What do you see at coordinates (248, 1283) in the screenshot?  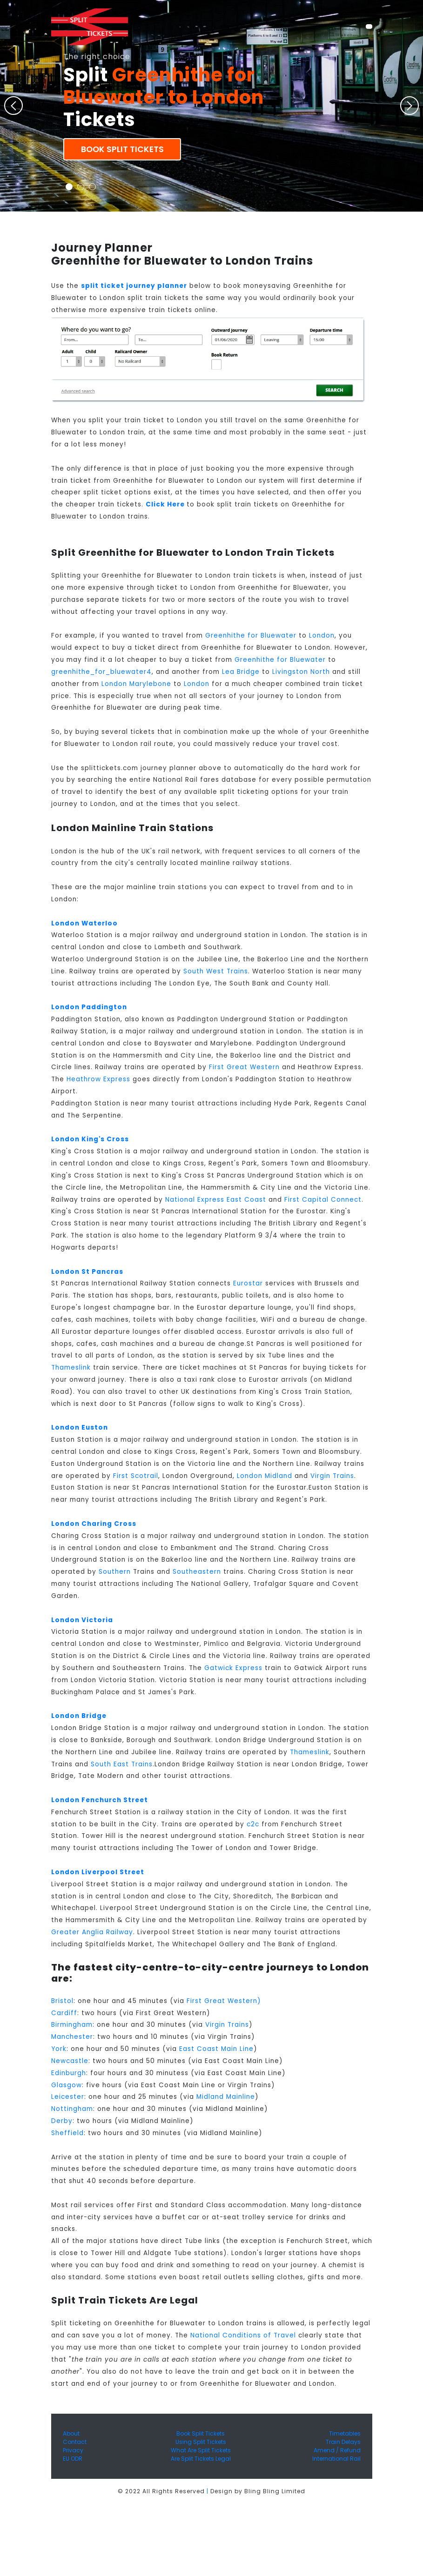 I see `Eurostar` at bounding box center [248, 1283].